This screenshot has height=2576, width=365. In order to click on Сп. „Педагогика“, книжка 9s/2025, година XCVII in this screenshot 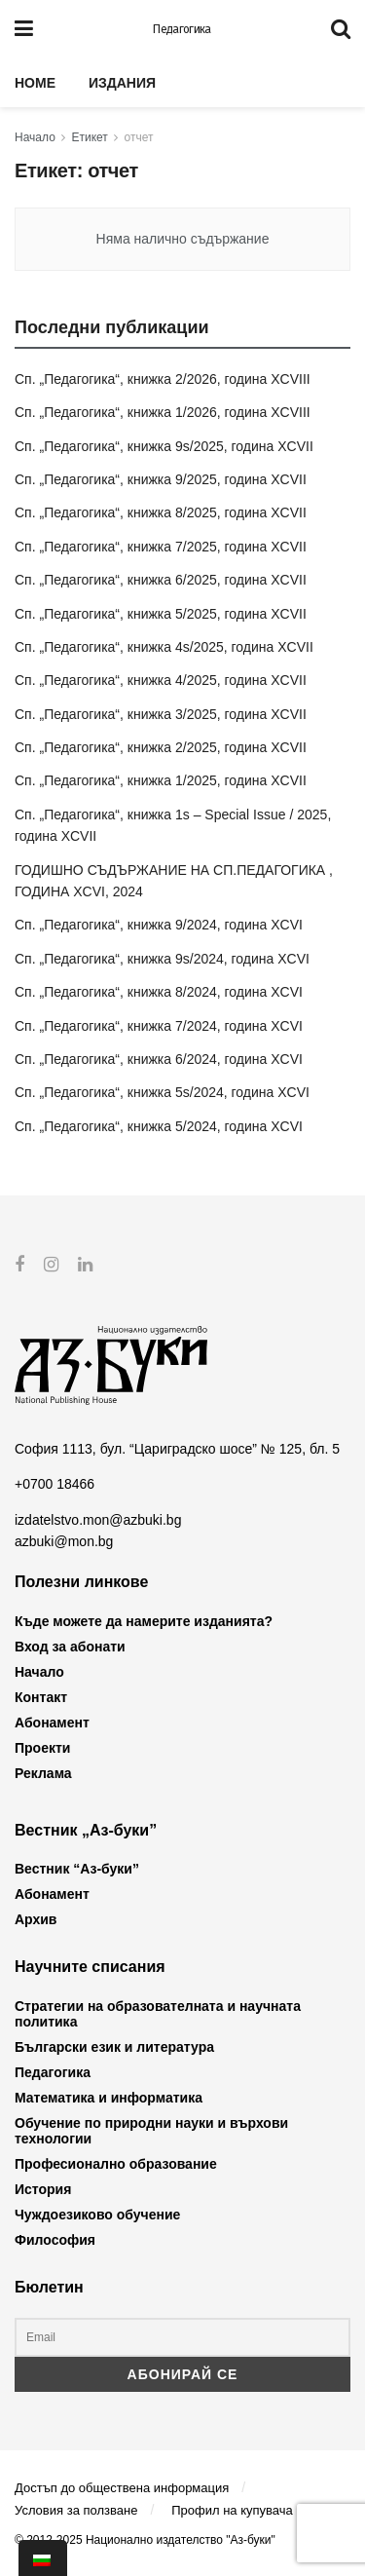, I will do `click(164, 446)`.